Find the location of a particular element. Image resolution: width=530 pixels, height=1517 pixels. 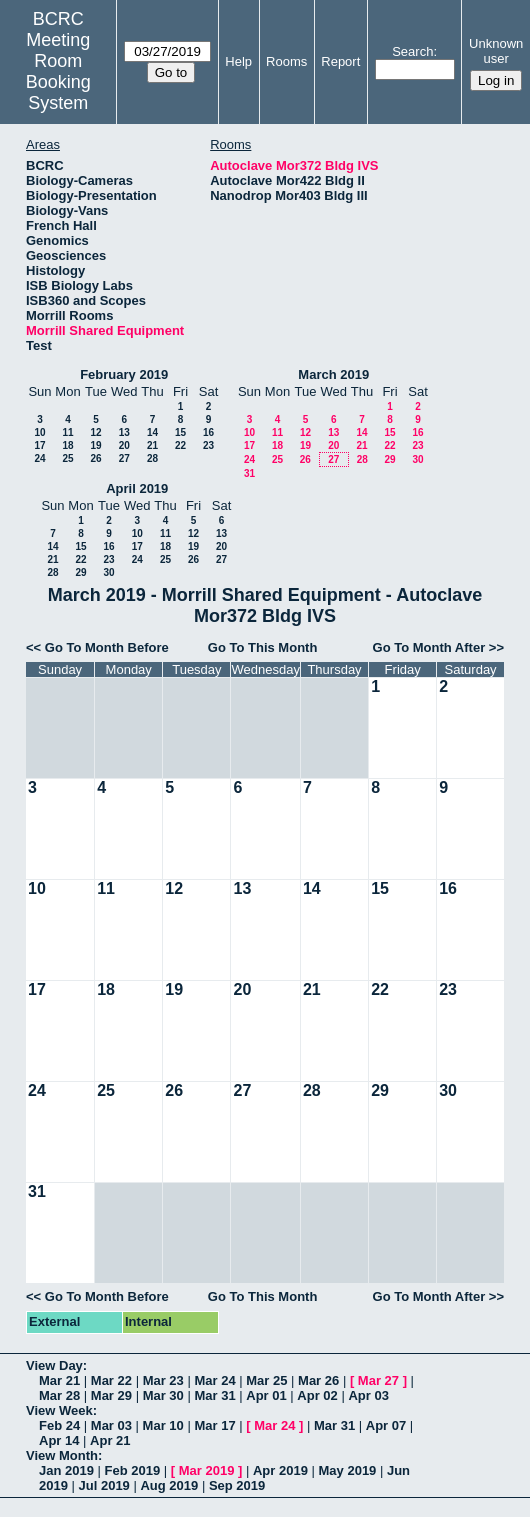

25 is located at coordinates (67, 458).